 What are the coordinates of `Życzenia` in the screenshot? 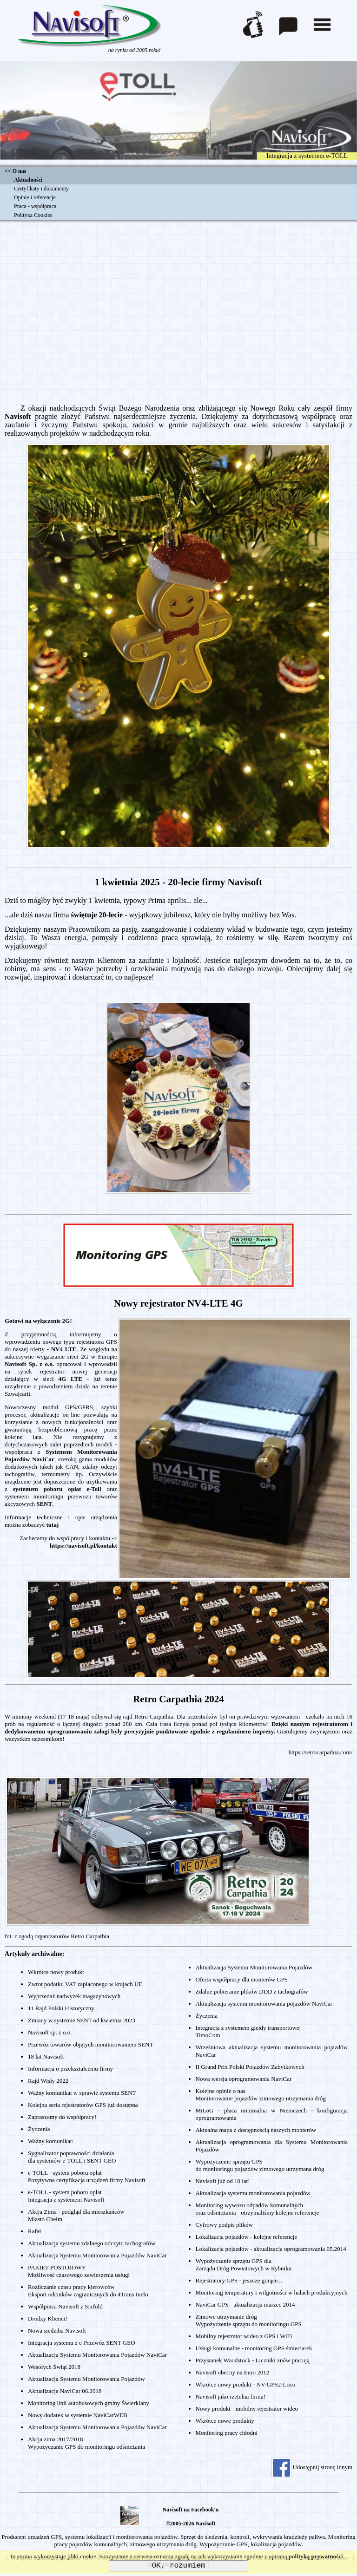 It's located at (39, 2128).